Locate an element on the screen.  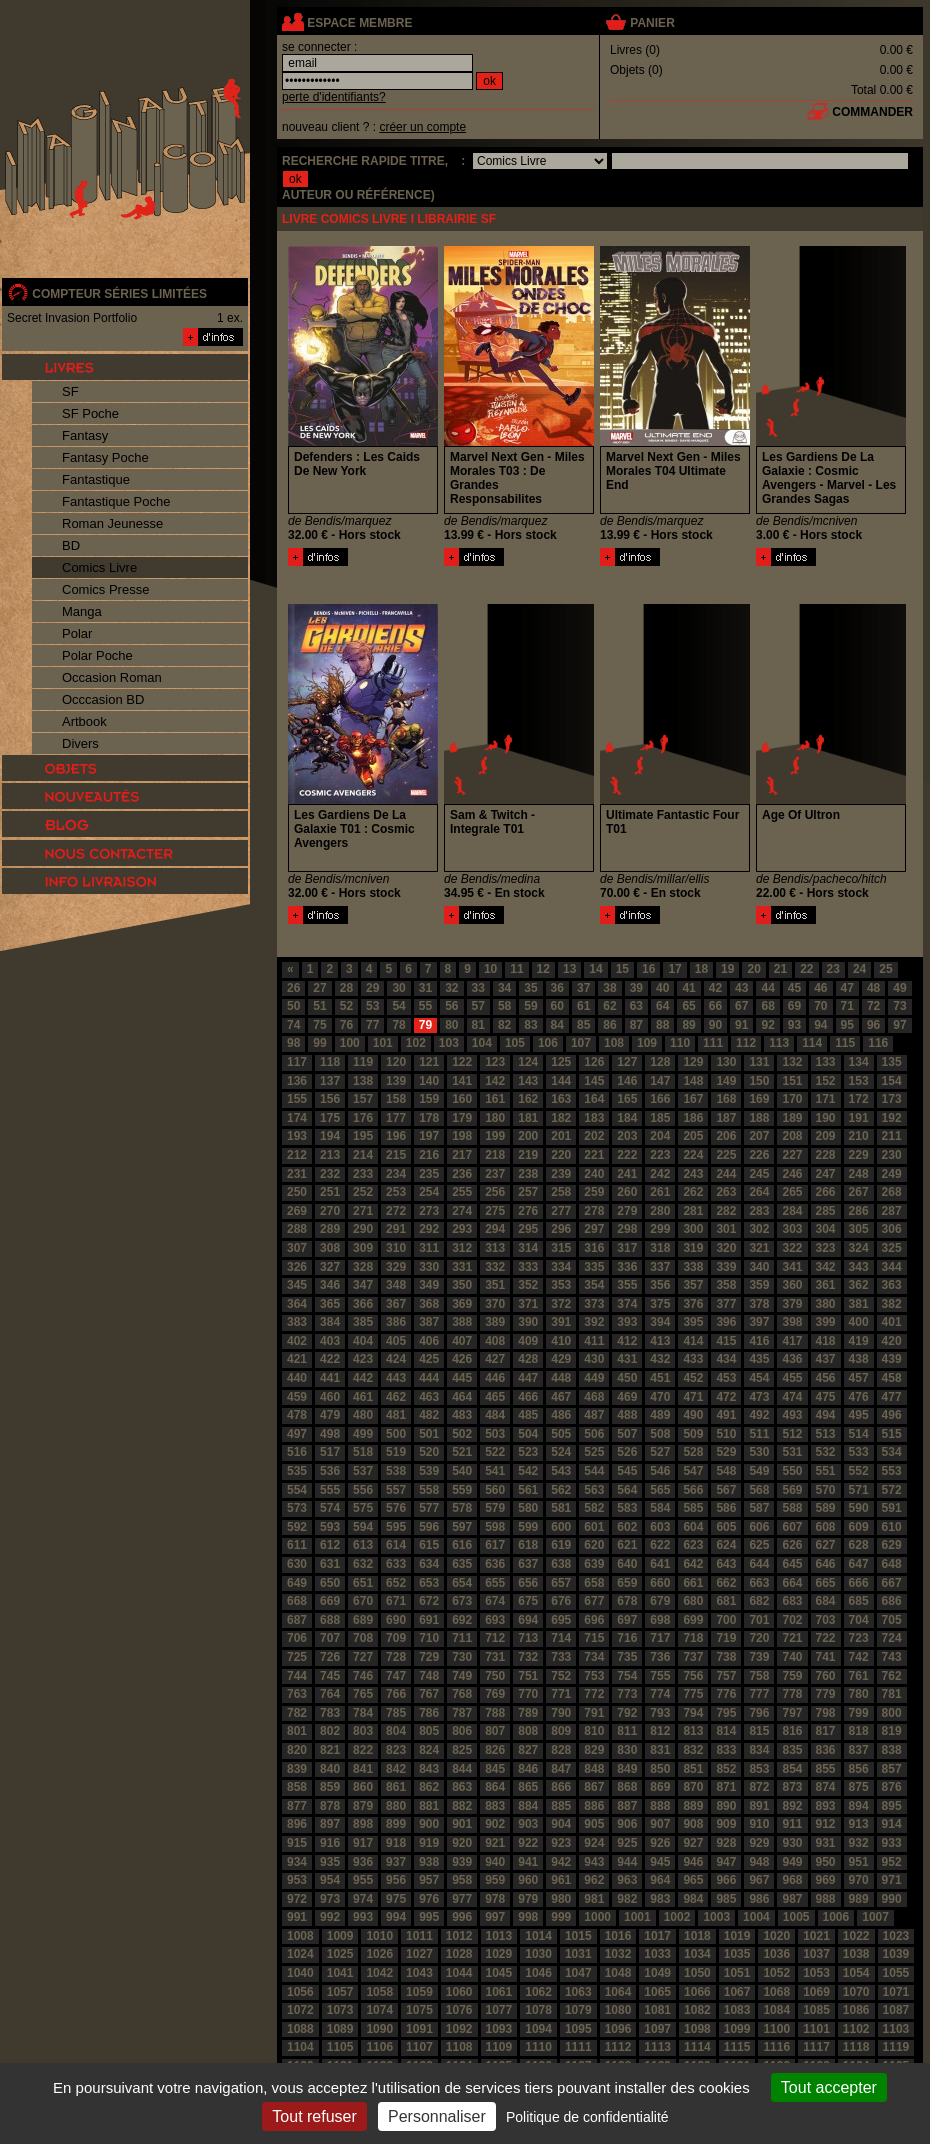
1063 is located at coordinates (578, 1992).